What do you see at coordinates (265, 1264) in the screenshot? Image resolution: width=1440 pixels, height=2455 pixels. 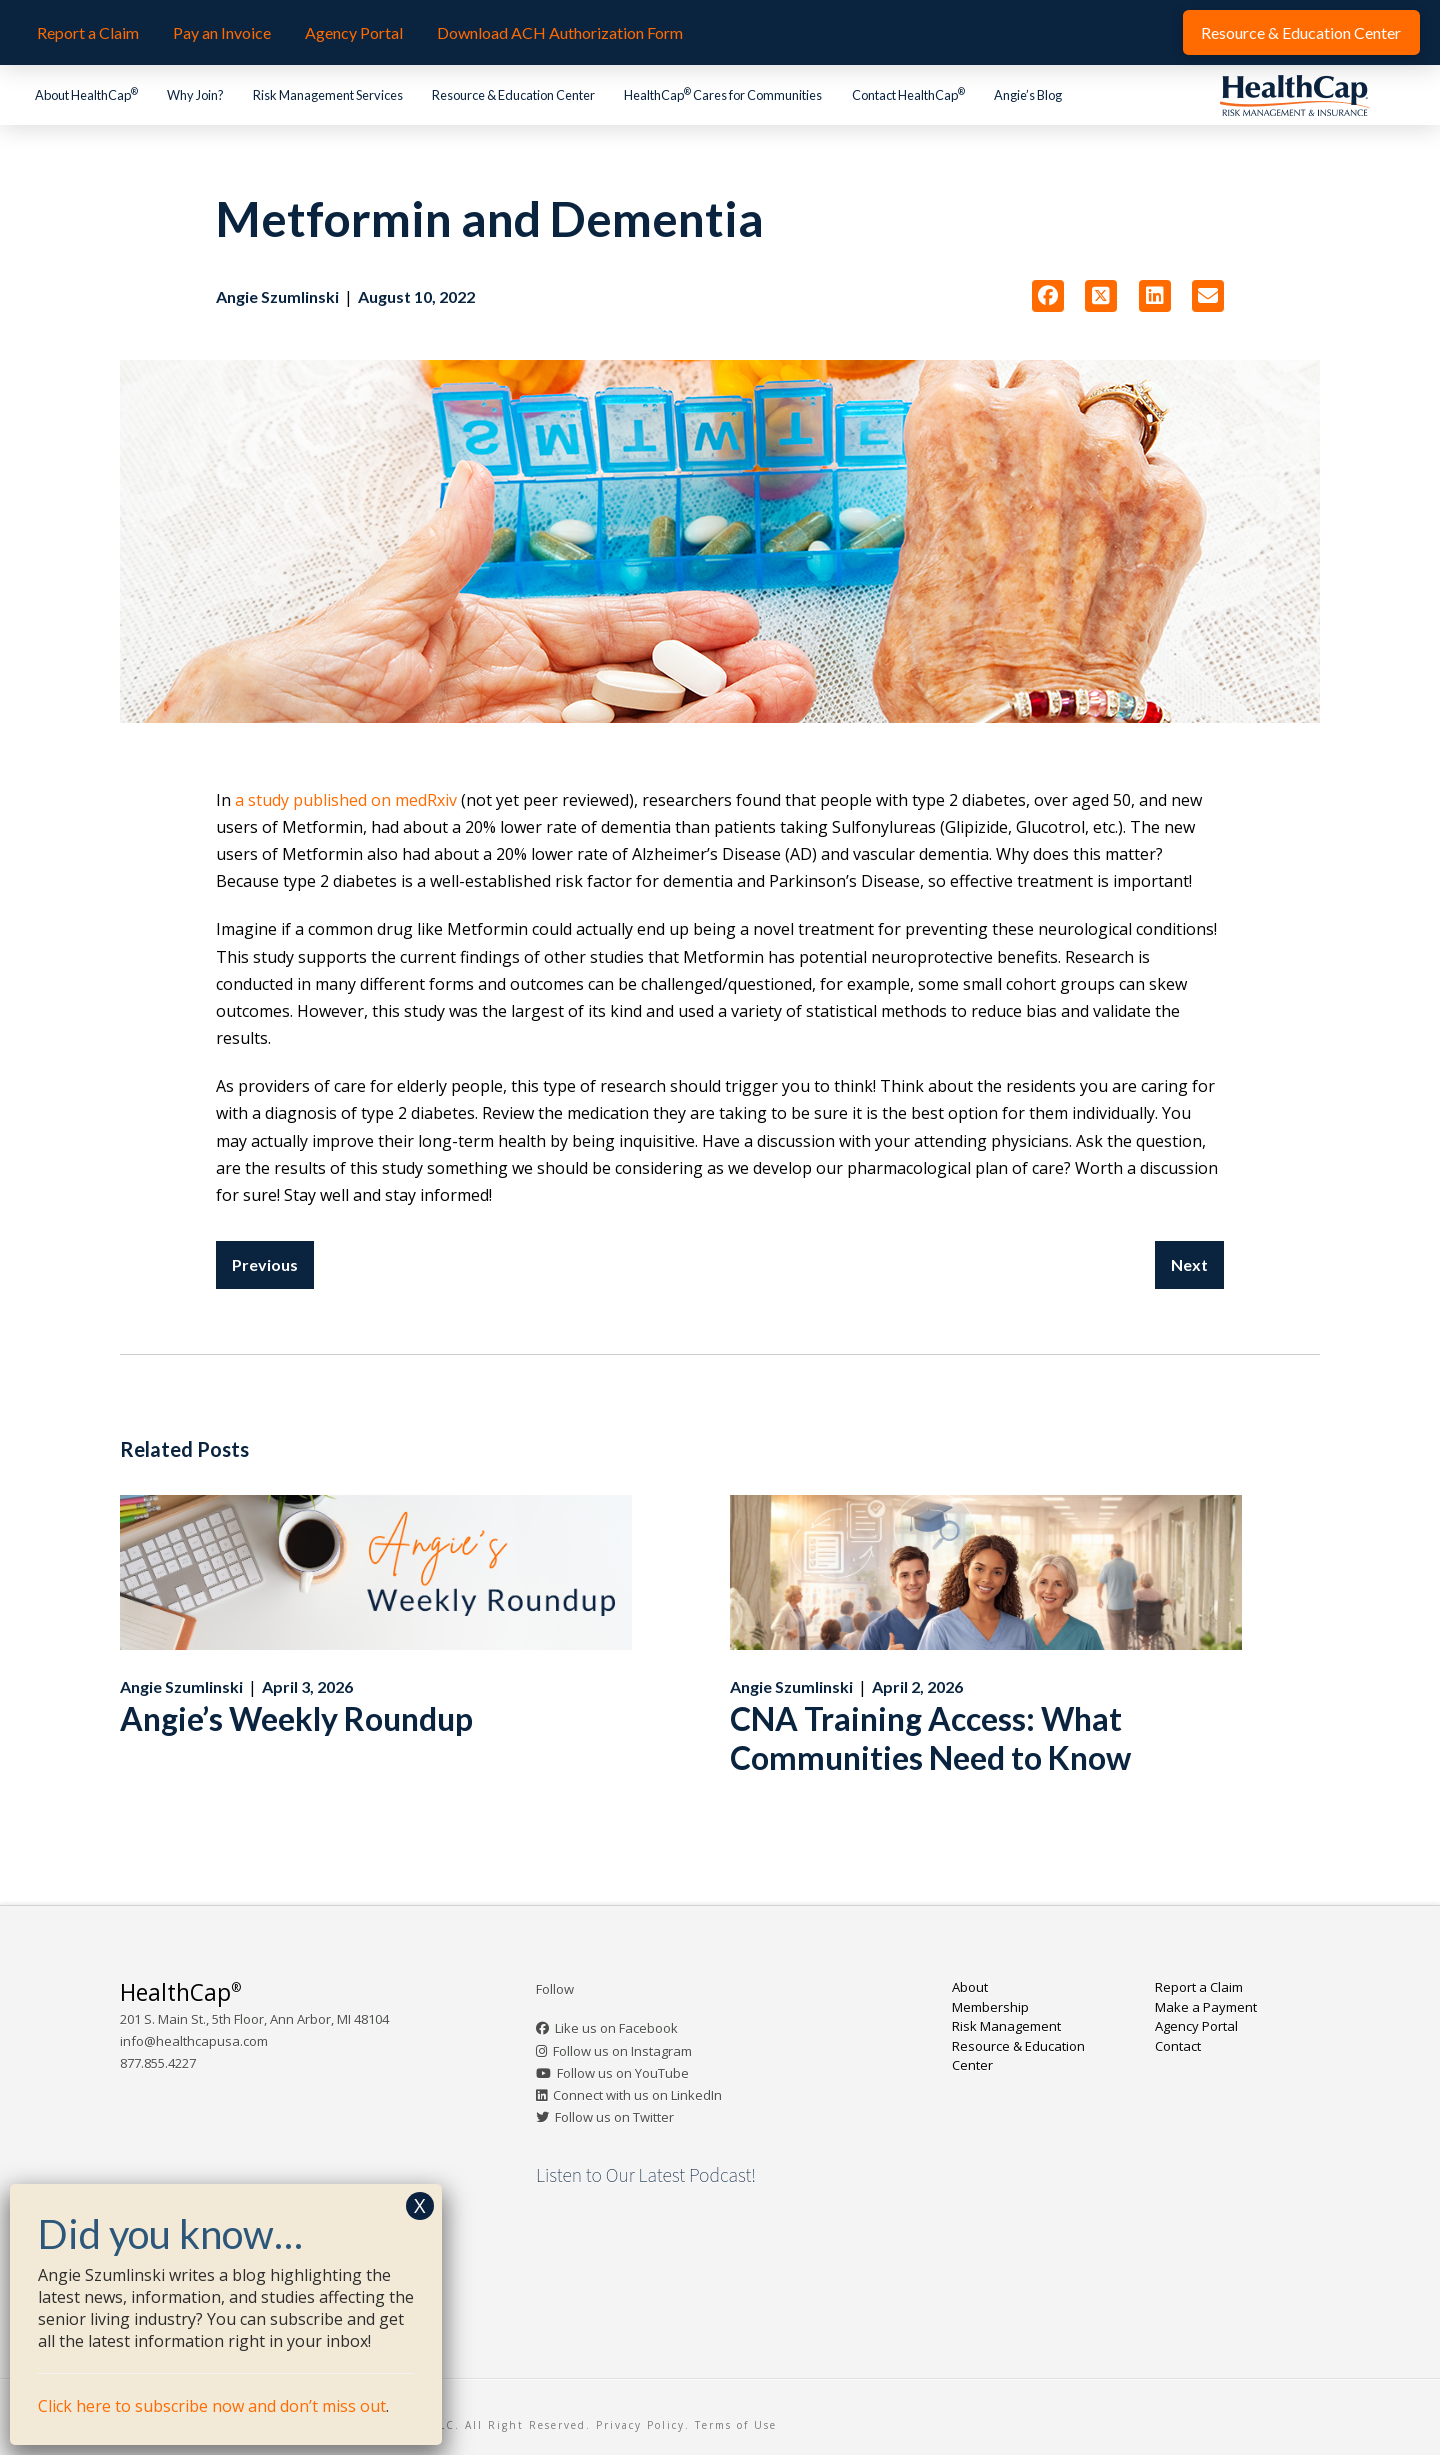 I see `Previous` at bounding box center [265, 1264].